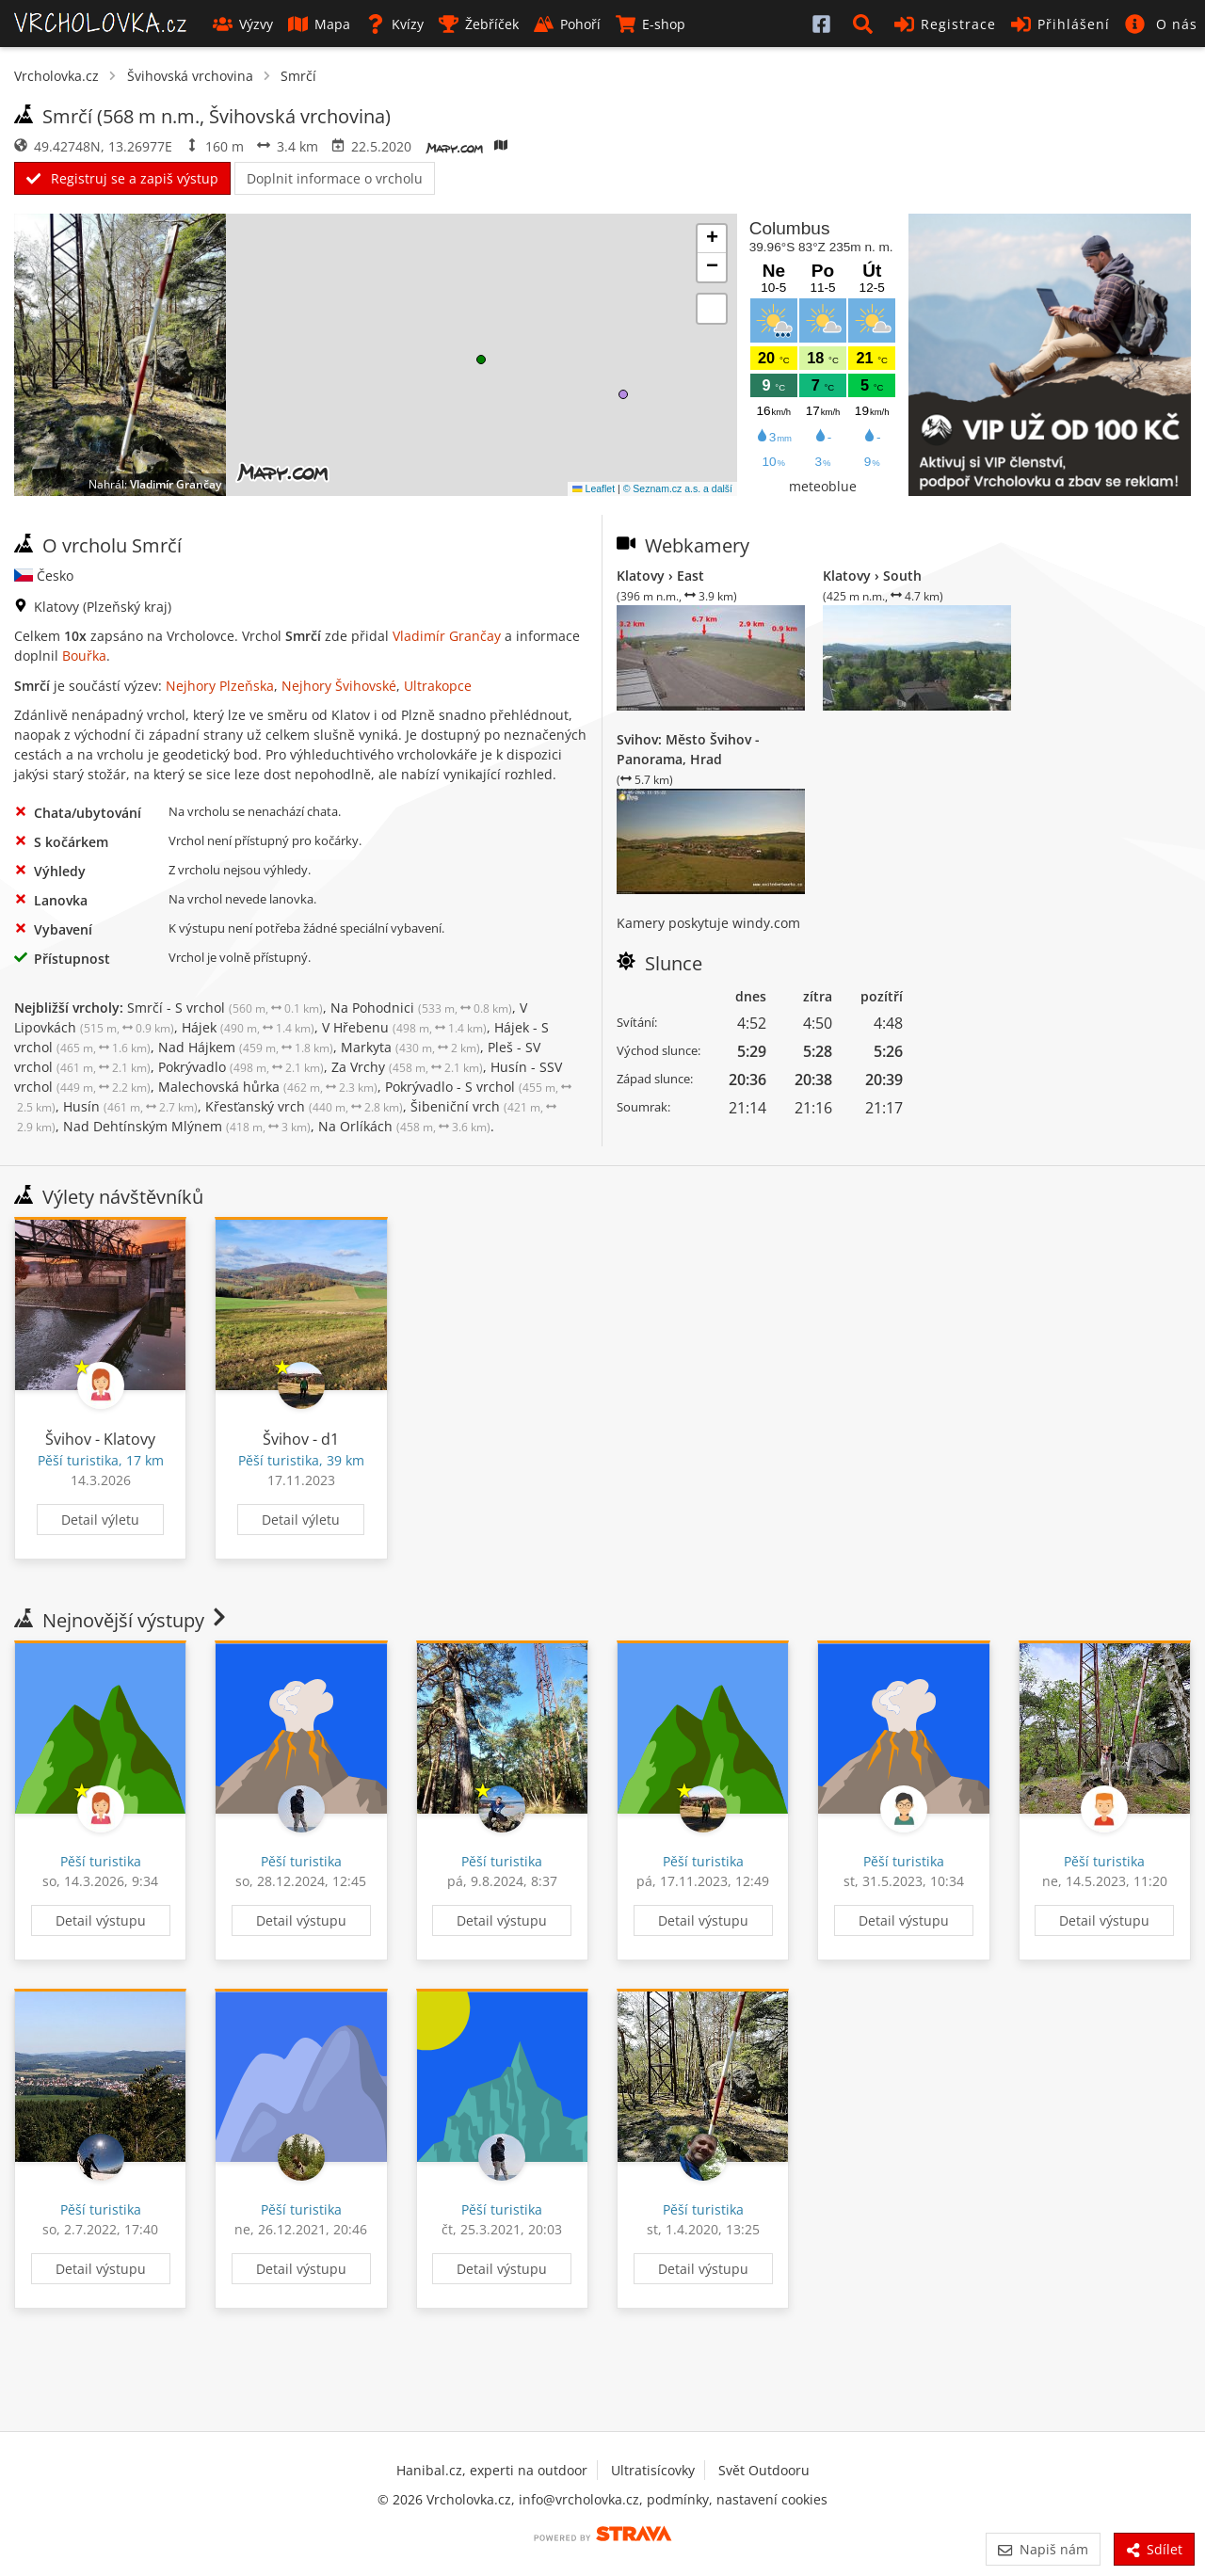 The image size is (1205, 2576). Describe the element at coordinates (84, 655) in the screenshot. I see `Bouřka` at that location.